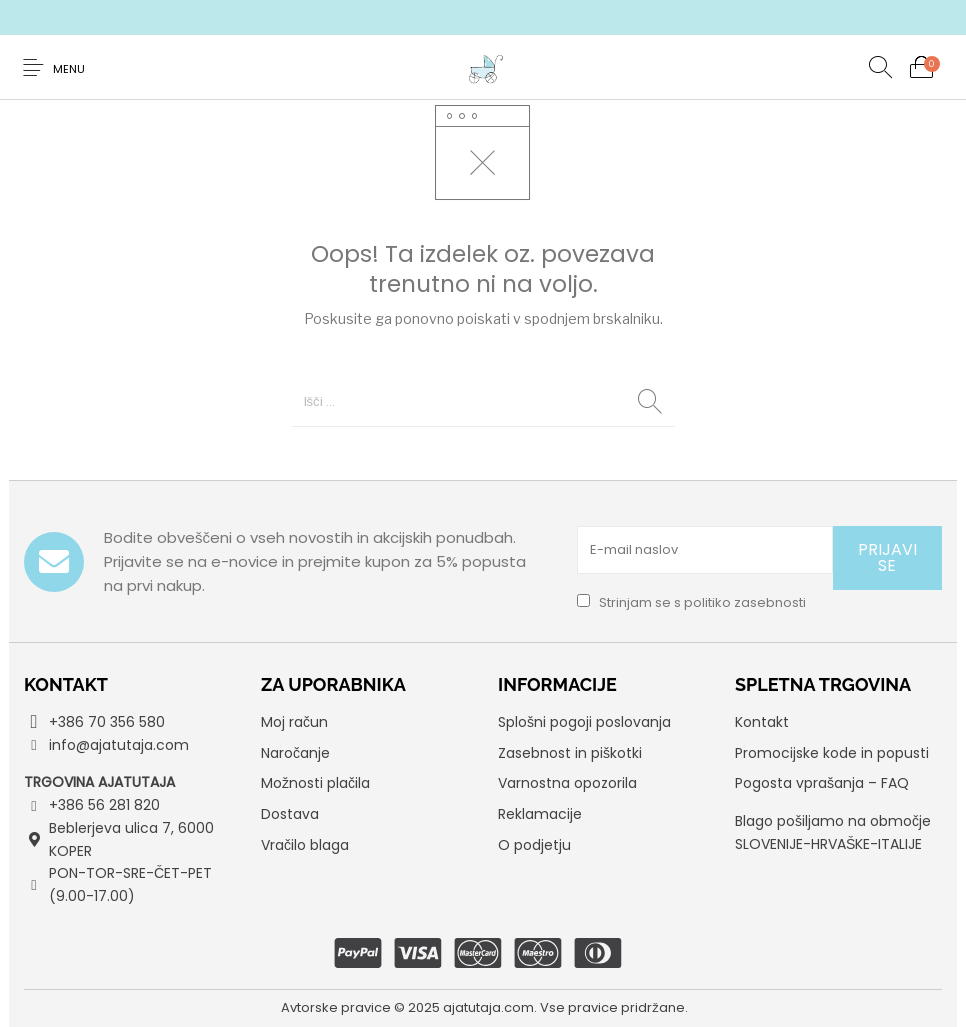 Image resolution: width=966 pixels, height=1027 pixels. I want to click on Možnosti plačila, so click(315, 783).